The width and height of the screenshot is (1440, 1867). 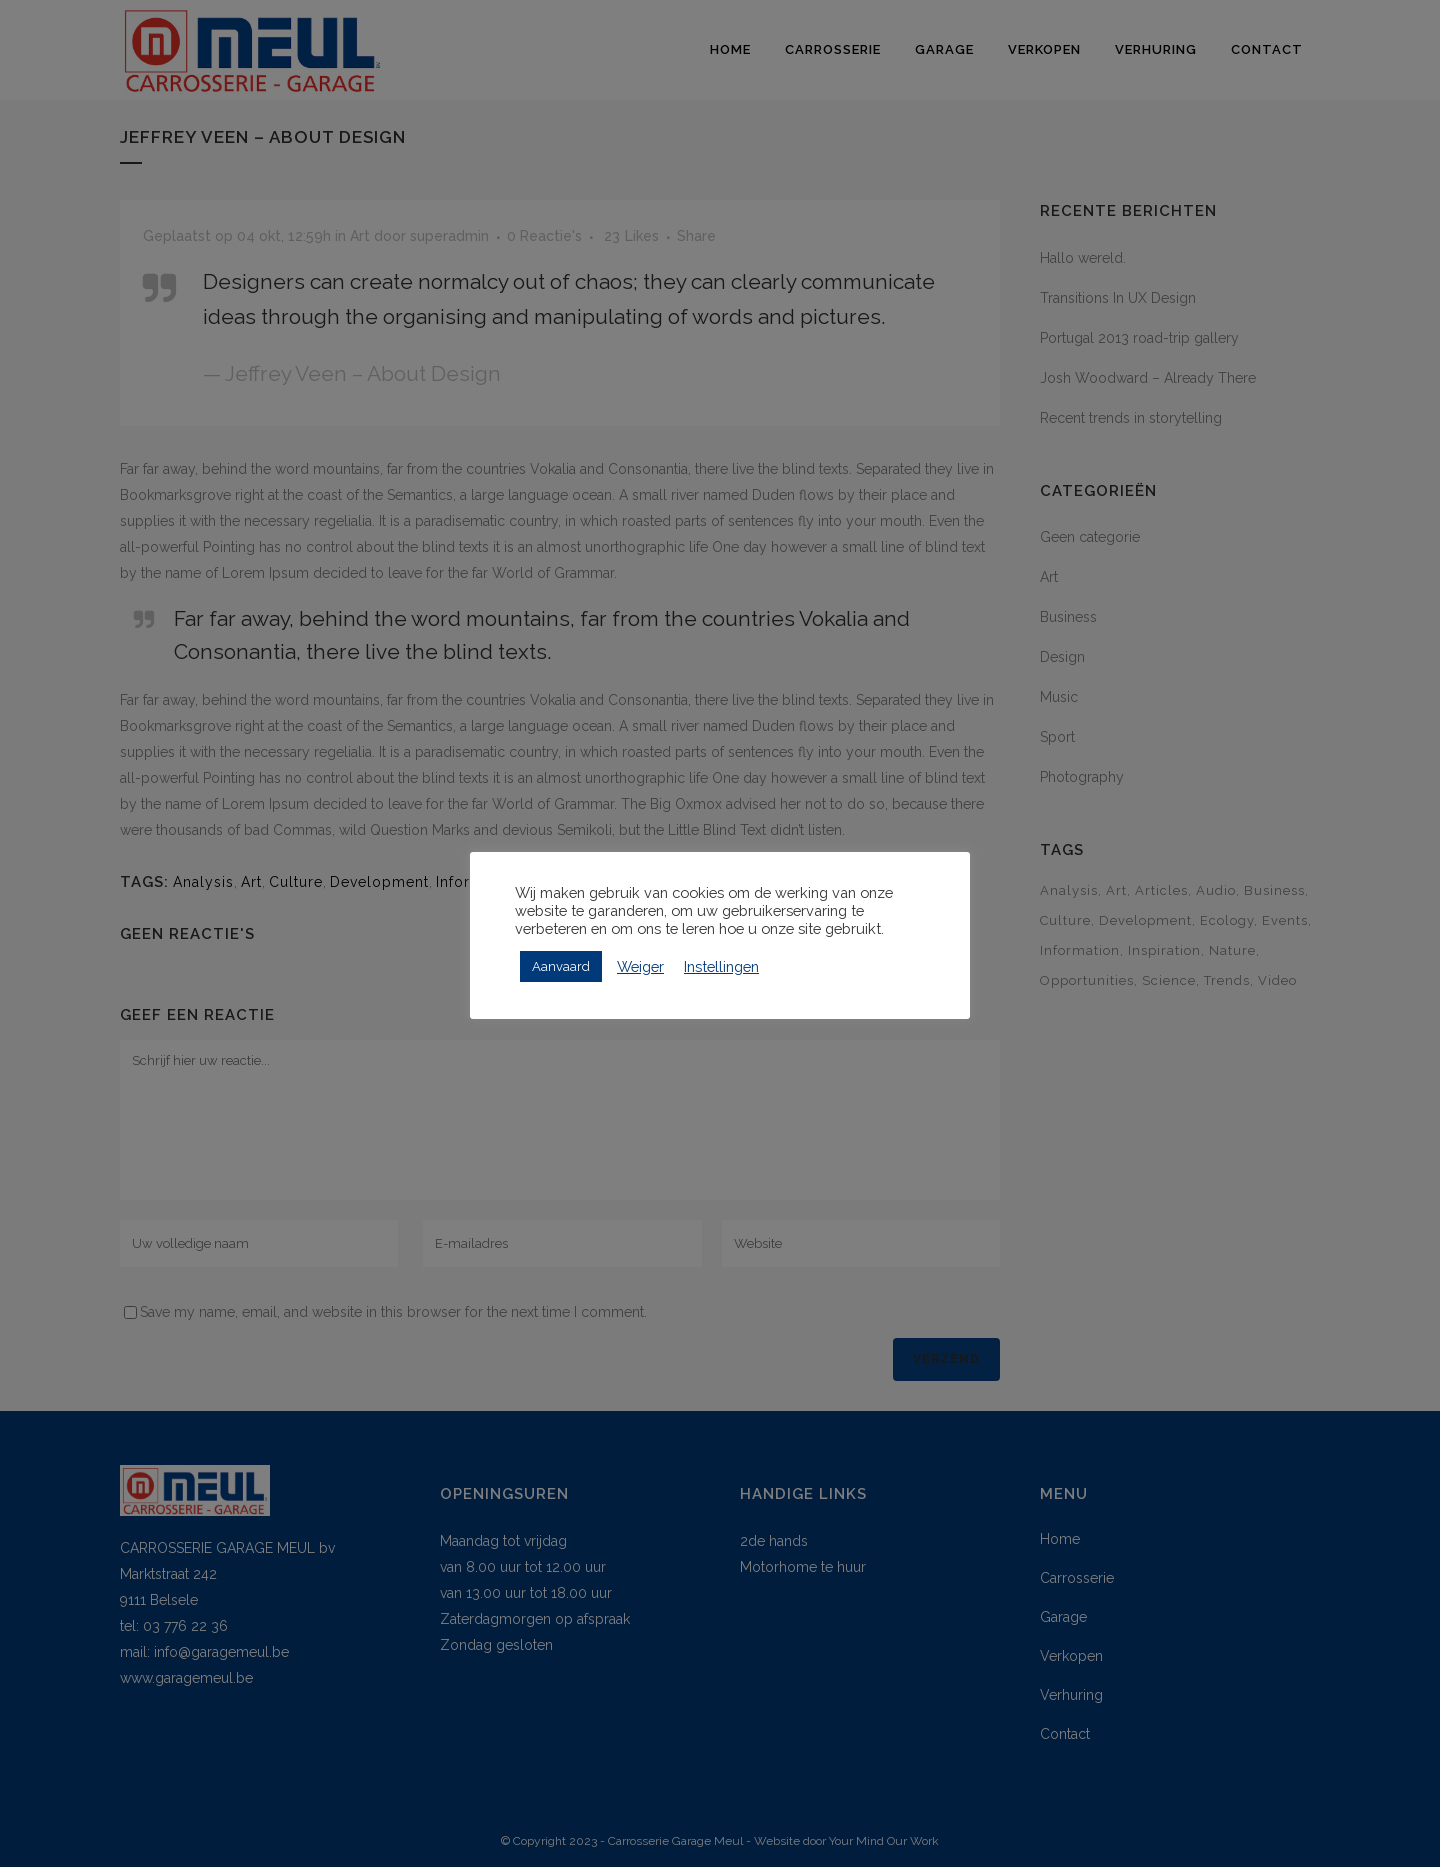 I want to click on Weiger [button], so click(x=640, y=966).